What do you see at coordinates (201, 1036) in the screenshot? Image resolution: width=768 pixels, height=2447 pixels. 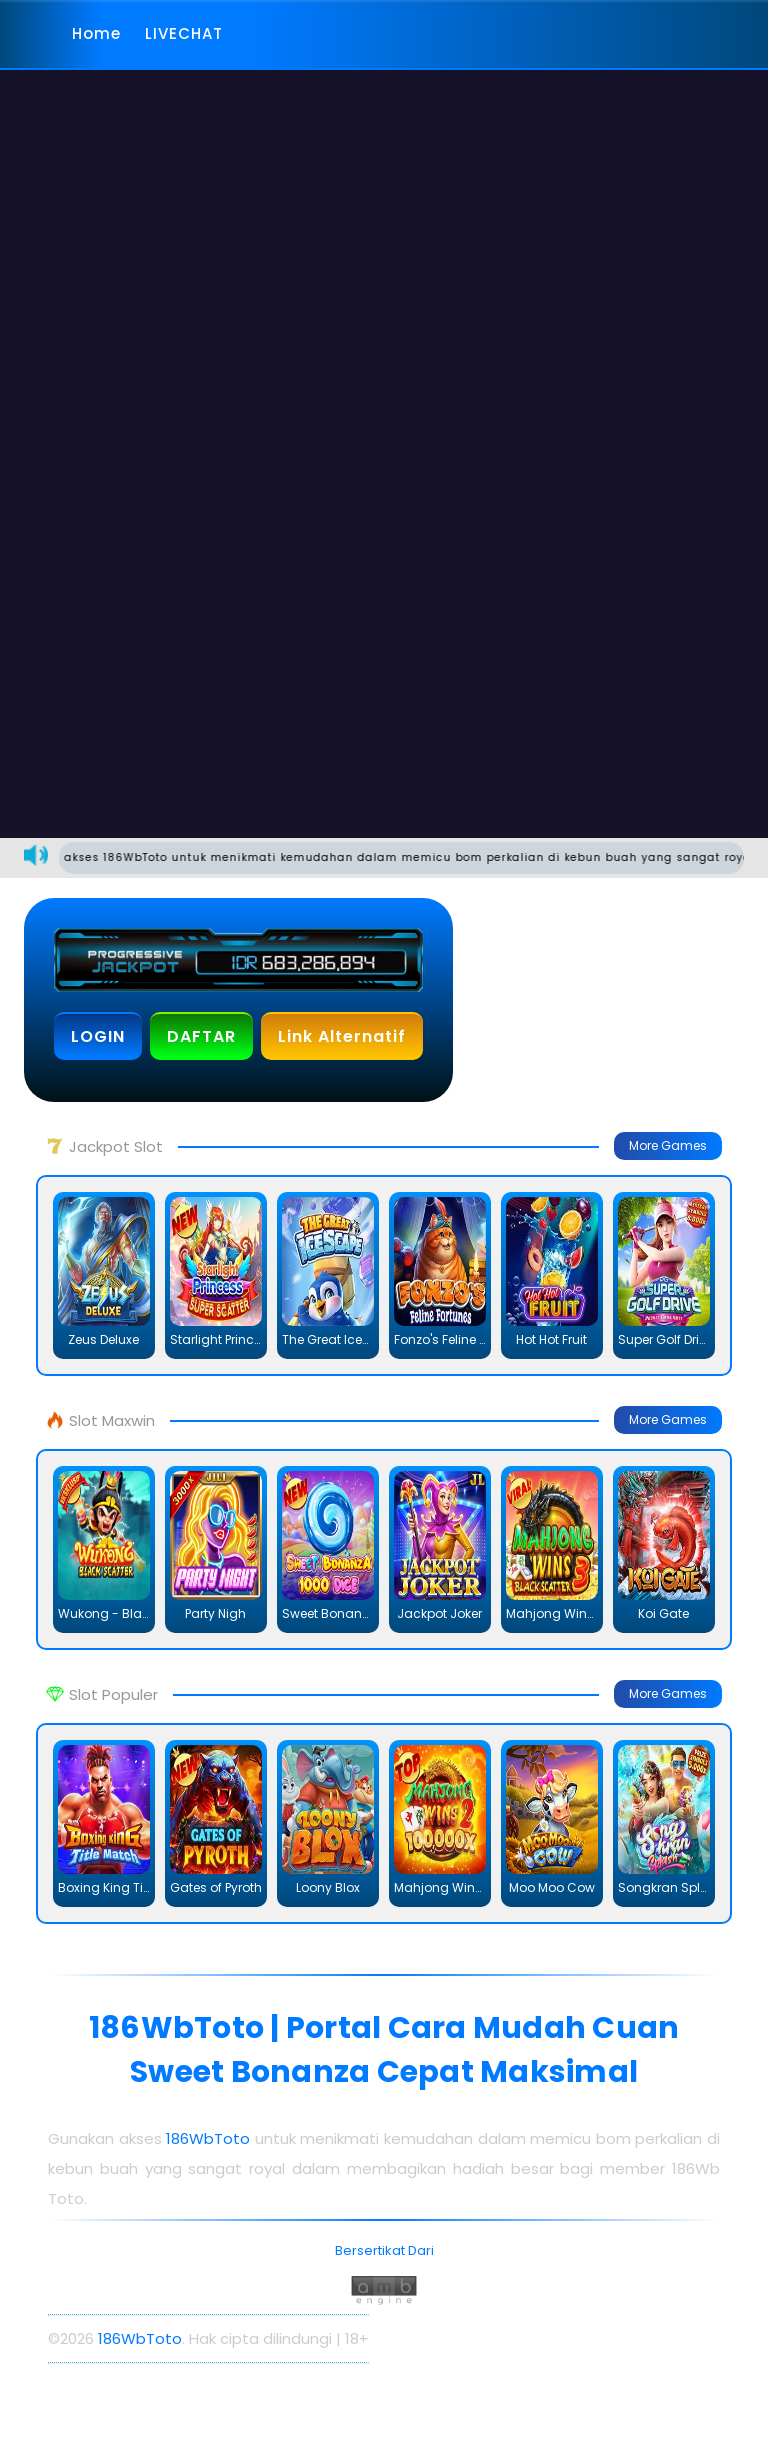 I see `DAFTAR [button]` at bounding box center [201, 1036].